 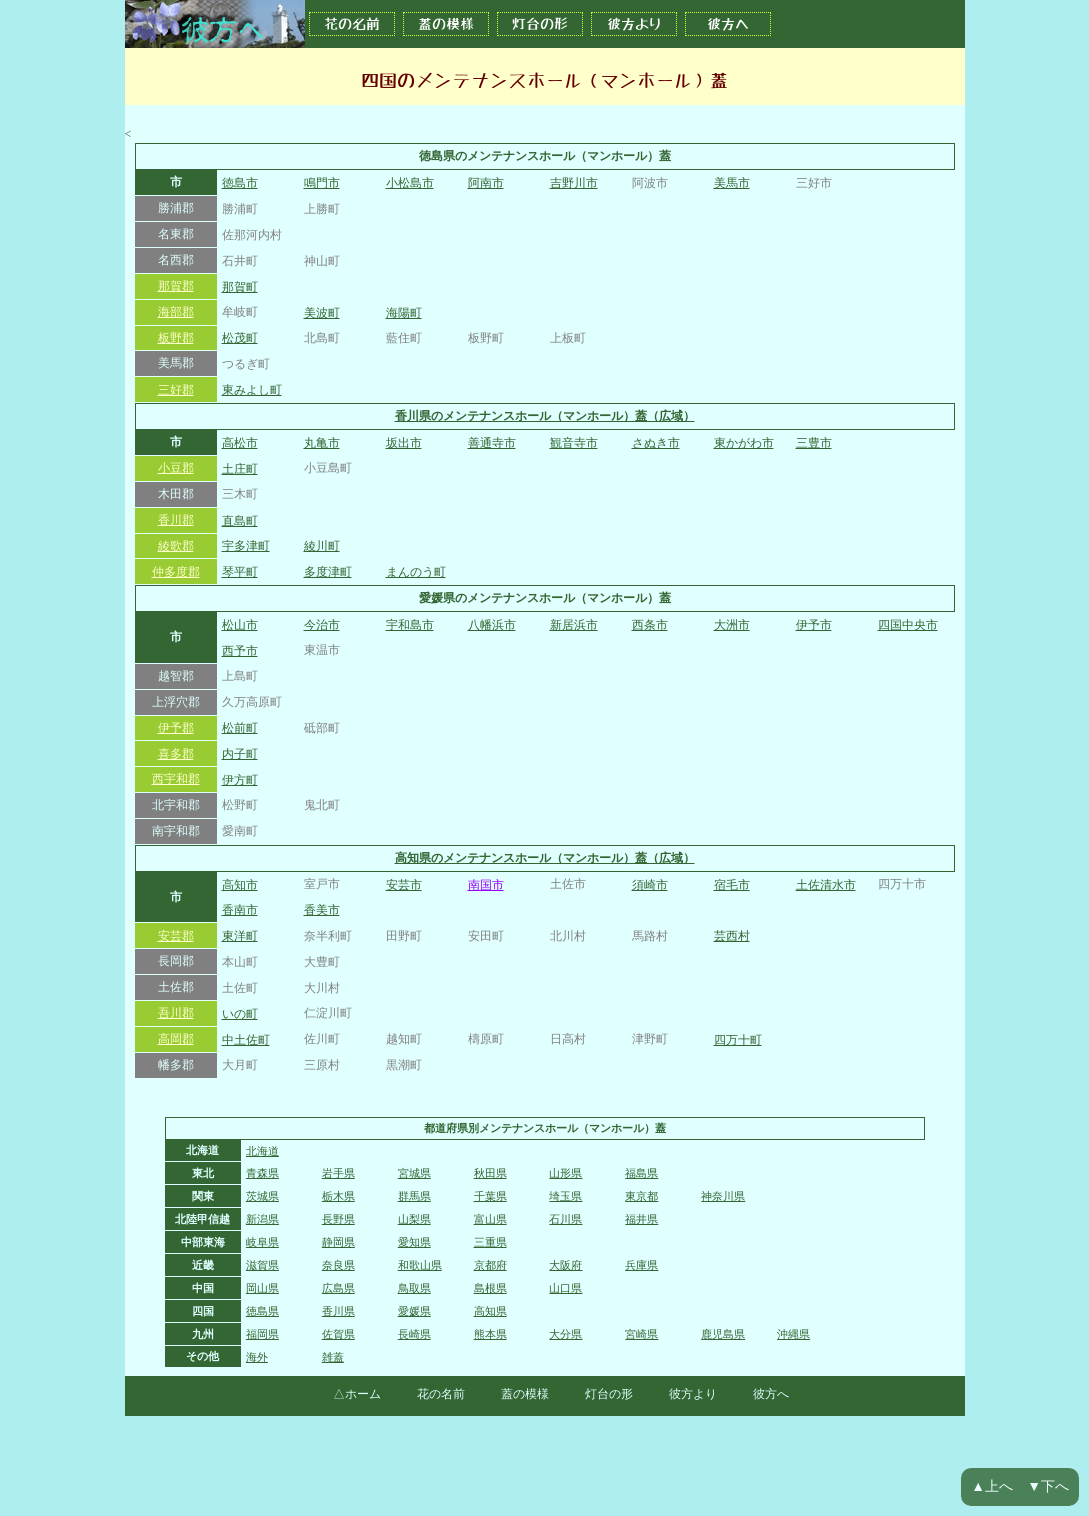 I want to click on 西予市, so click(x=240, y=651).